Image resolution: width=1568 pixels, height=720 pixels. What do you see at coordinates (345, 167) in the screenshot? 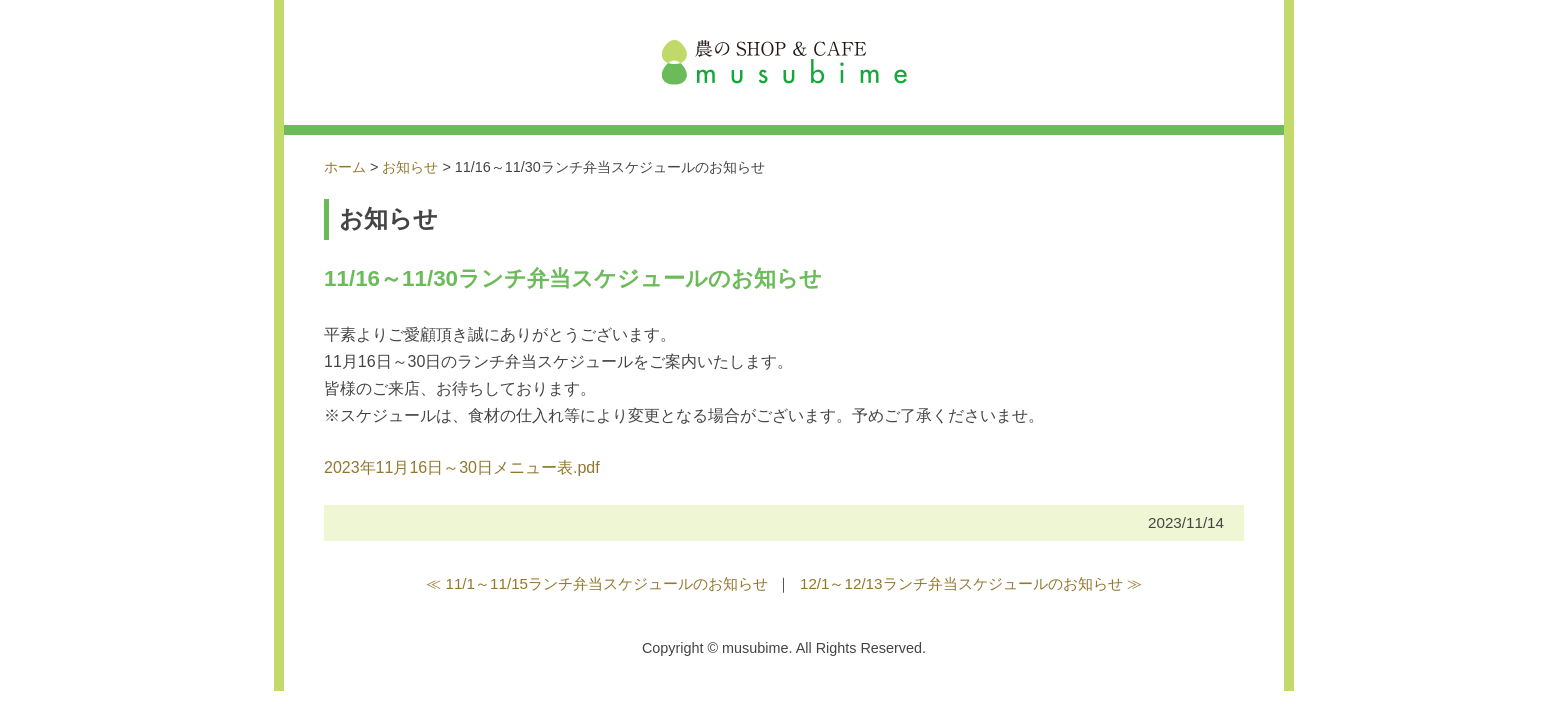
I see `ホーム` at bounding box center [345, 167].